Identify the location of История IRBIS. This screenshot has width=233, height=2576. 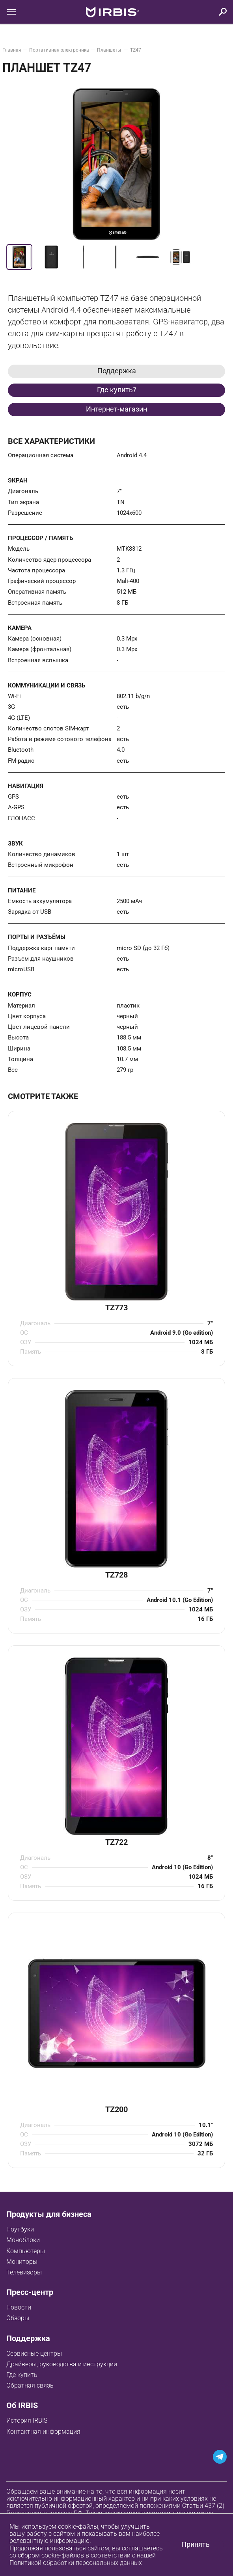
(26, 2420).